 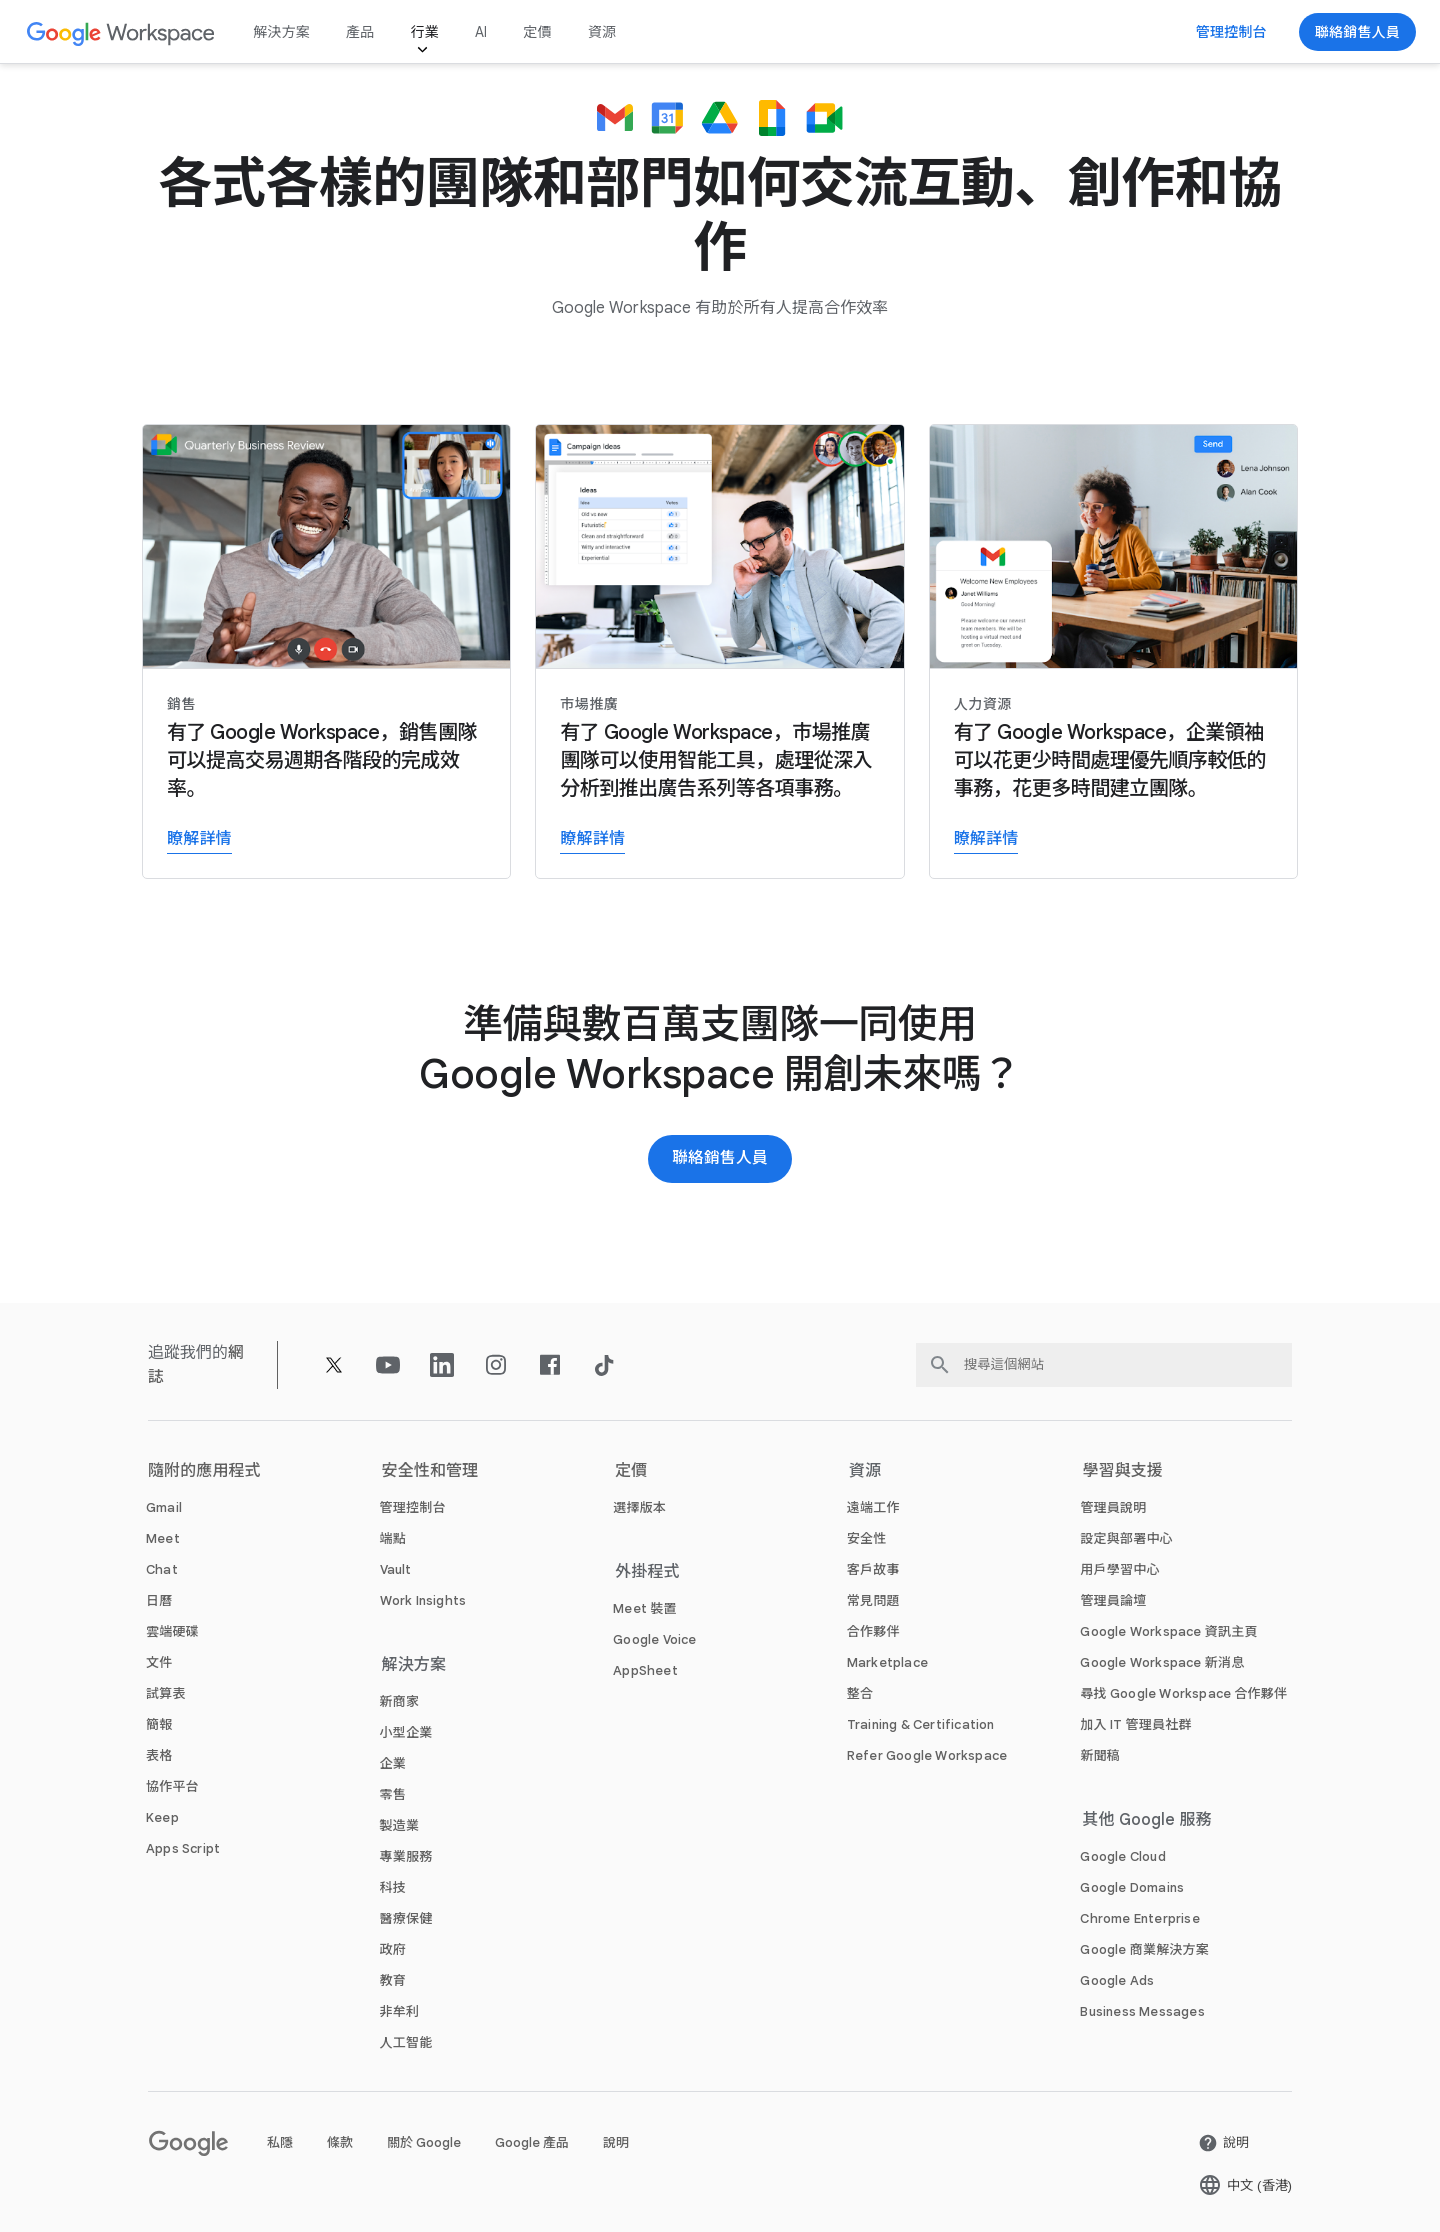 I want to click on [打開 Google Voice 頁面], so click(x=654, y=1639).